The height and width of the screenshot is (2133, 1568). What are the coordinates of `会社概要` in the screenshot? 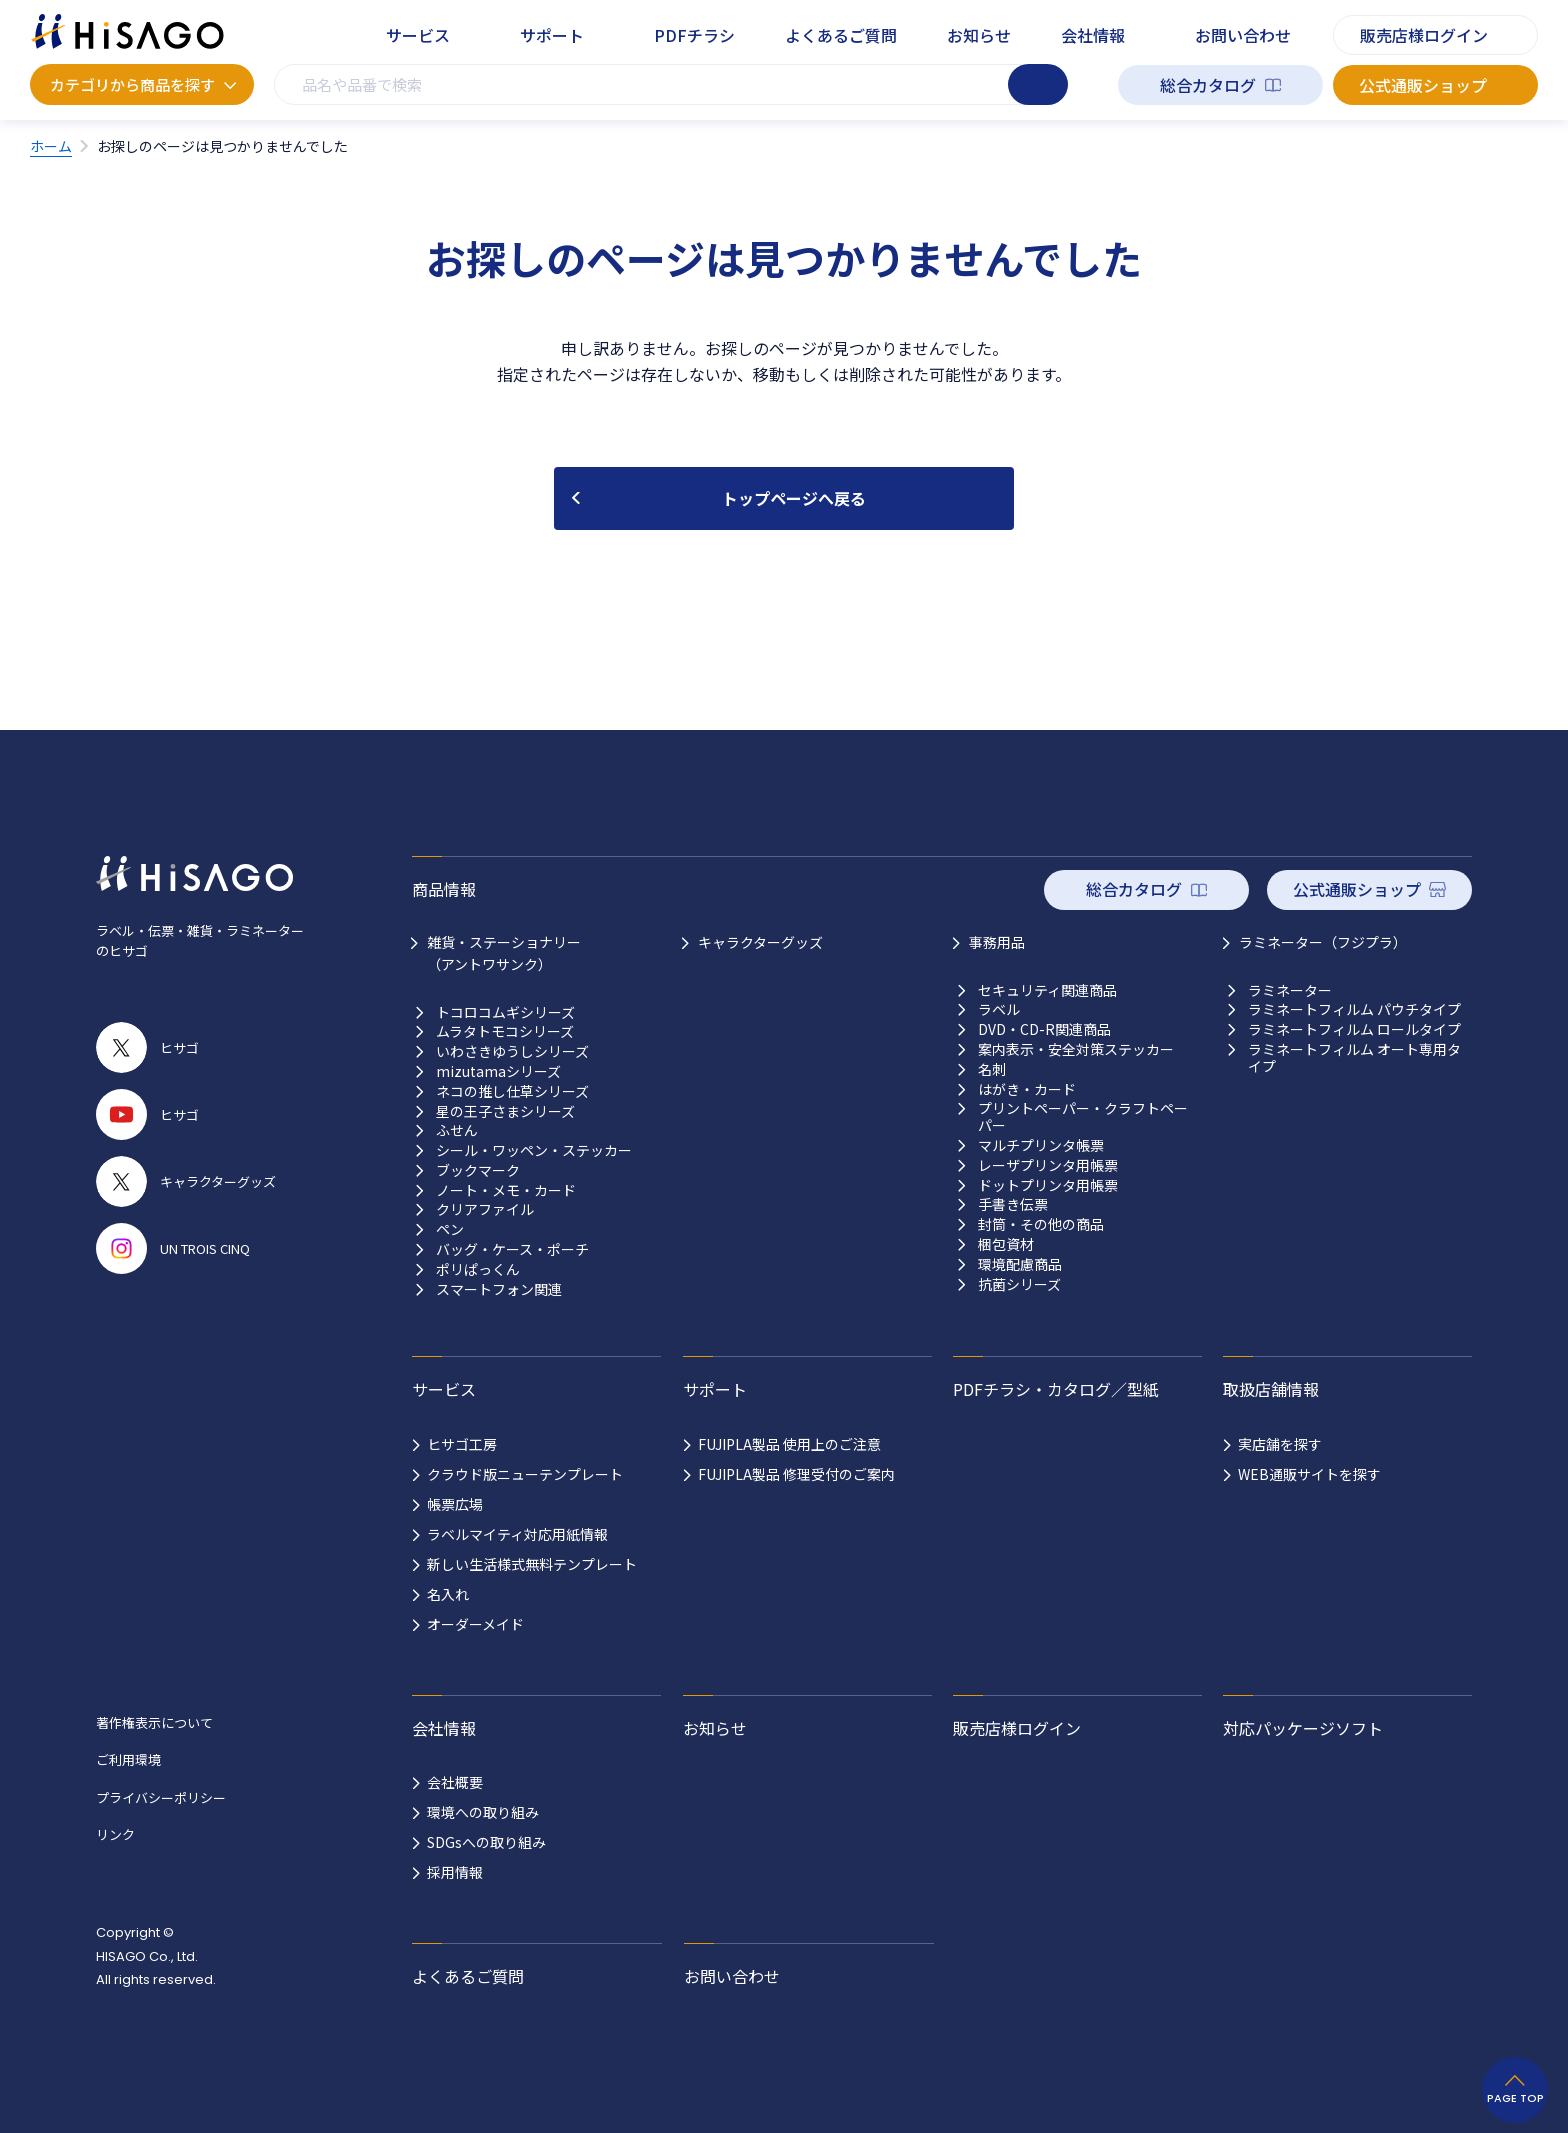 It's located at (455, 1782).